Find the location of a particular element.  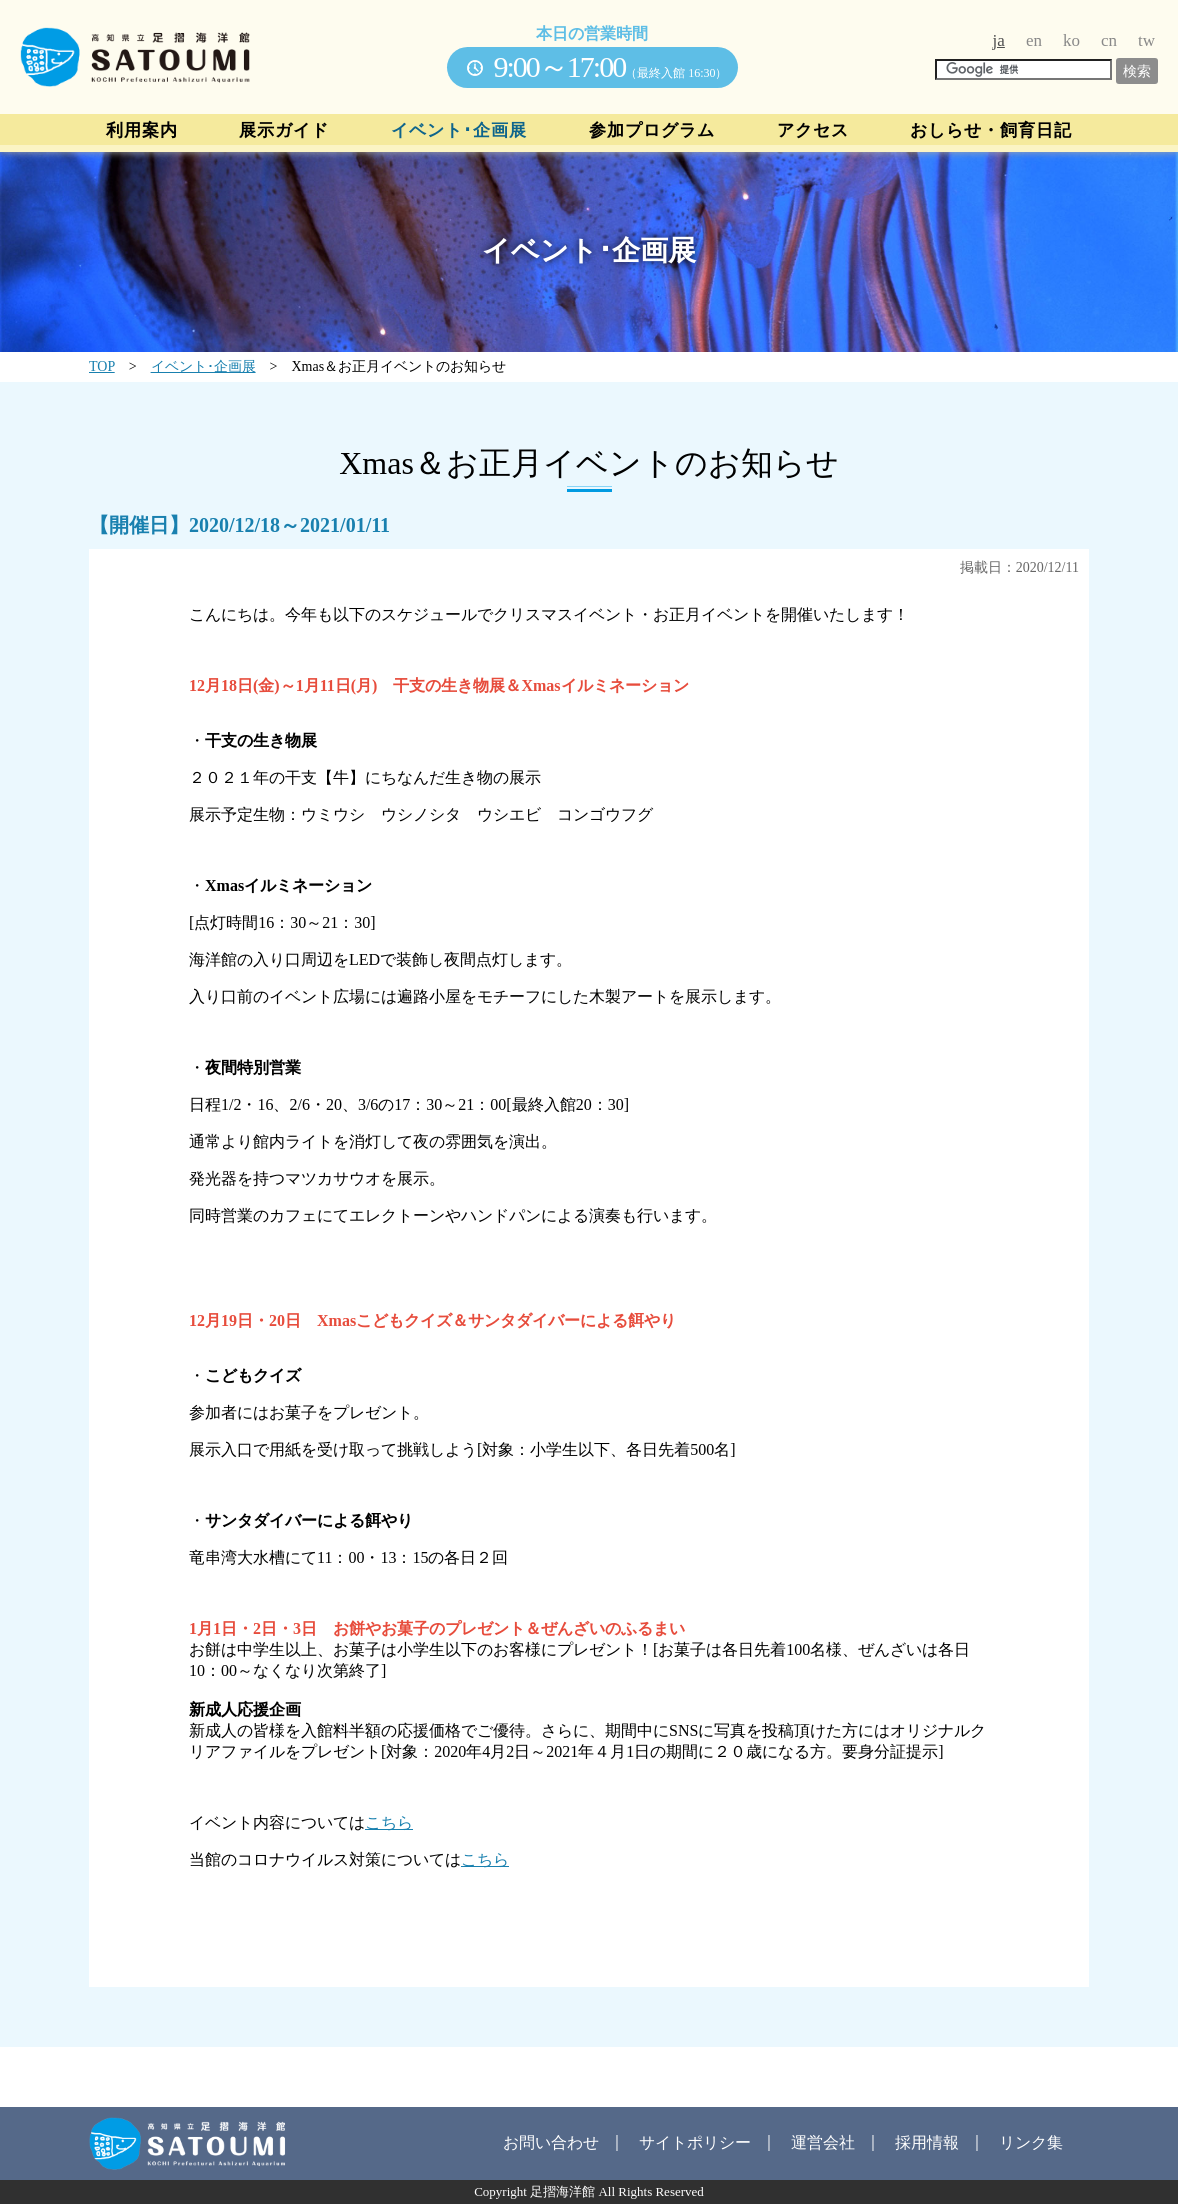

利用案内 is located at coordinates (142, 131).